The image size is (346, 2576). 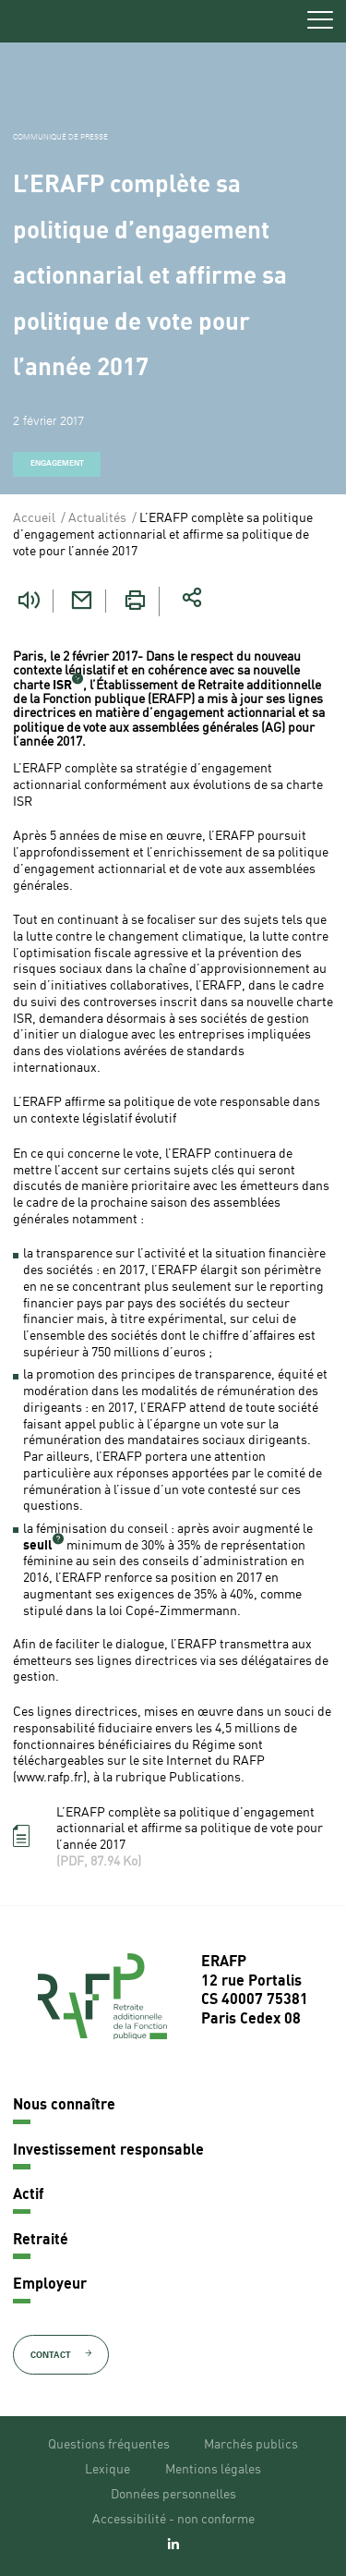 What do you see at coordinates (173, 2519) in the screenshot?
I see `Accessibilité - non conforme` at bounding box center [173, 2519].